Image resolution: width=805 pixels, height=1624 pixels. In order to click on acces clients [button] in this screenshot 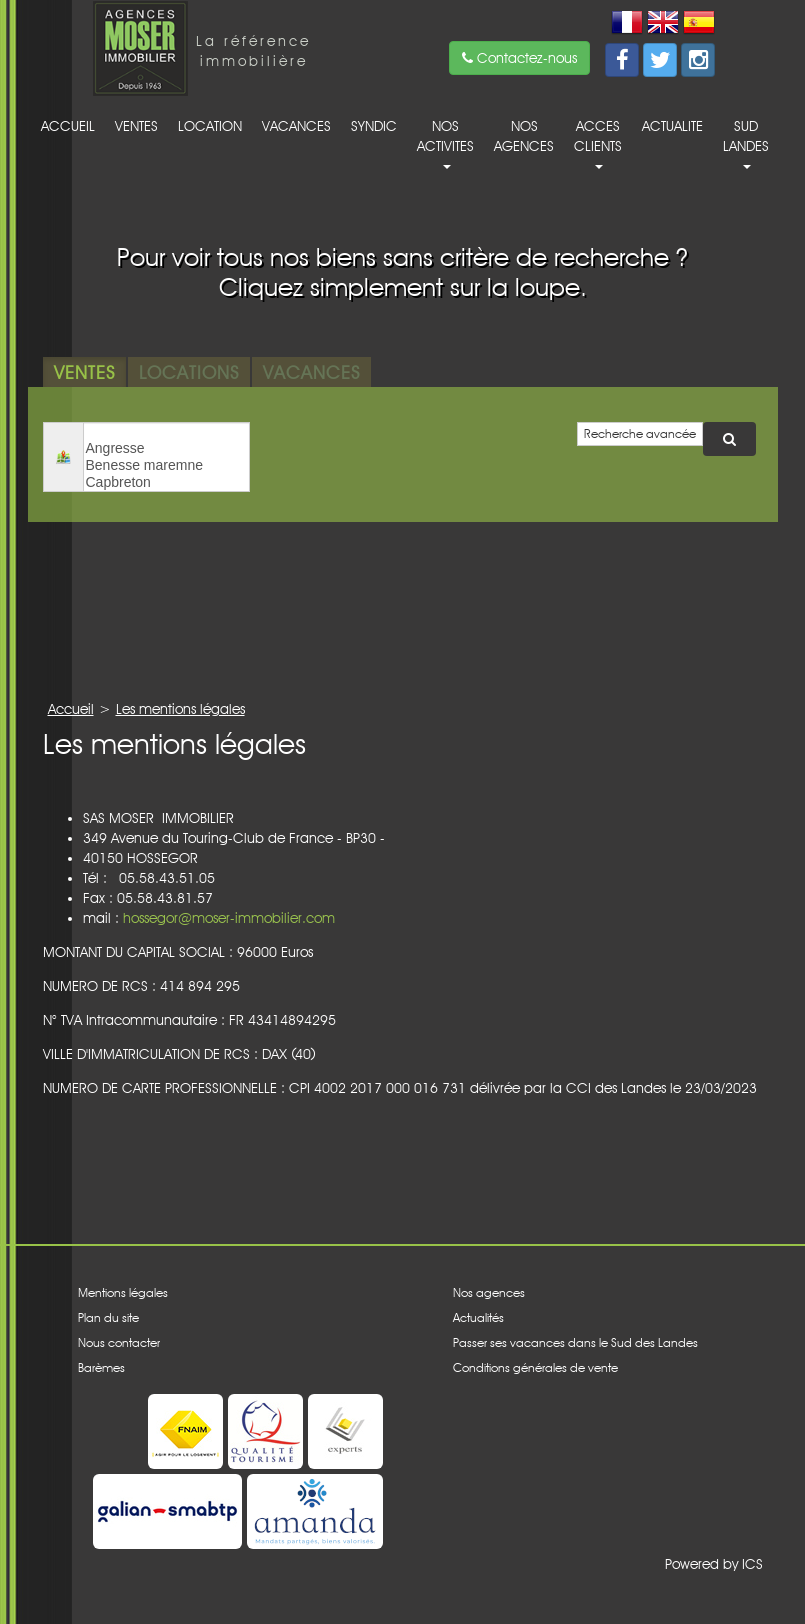, I will do `click(598, 143)`.